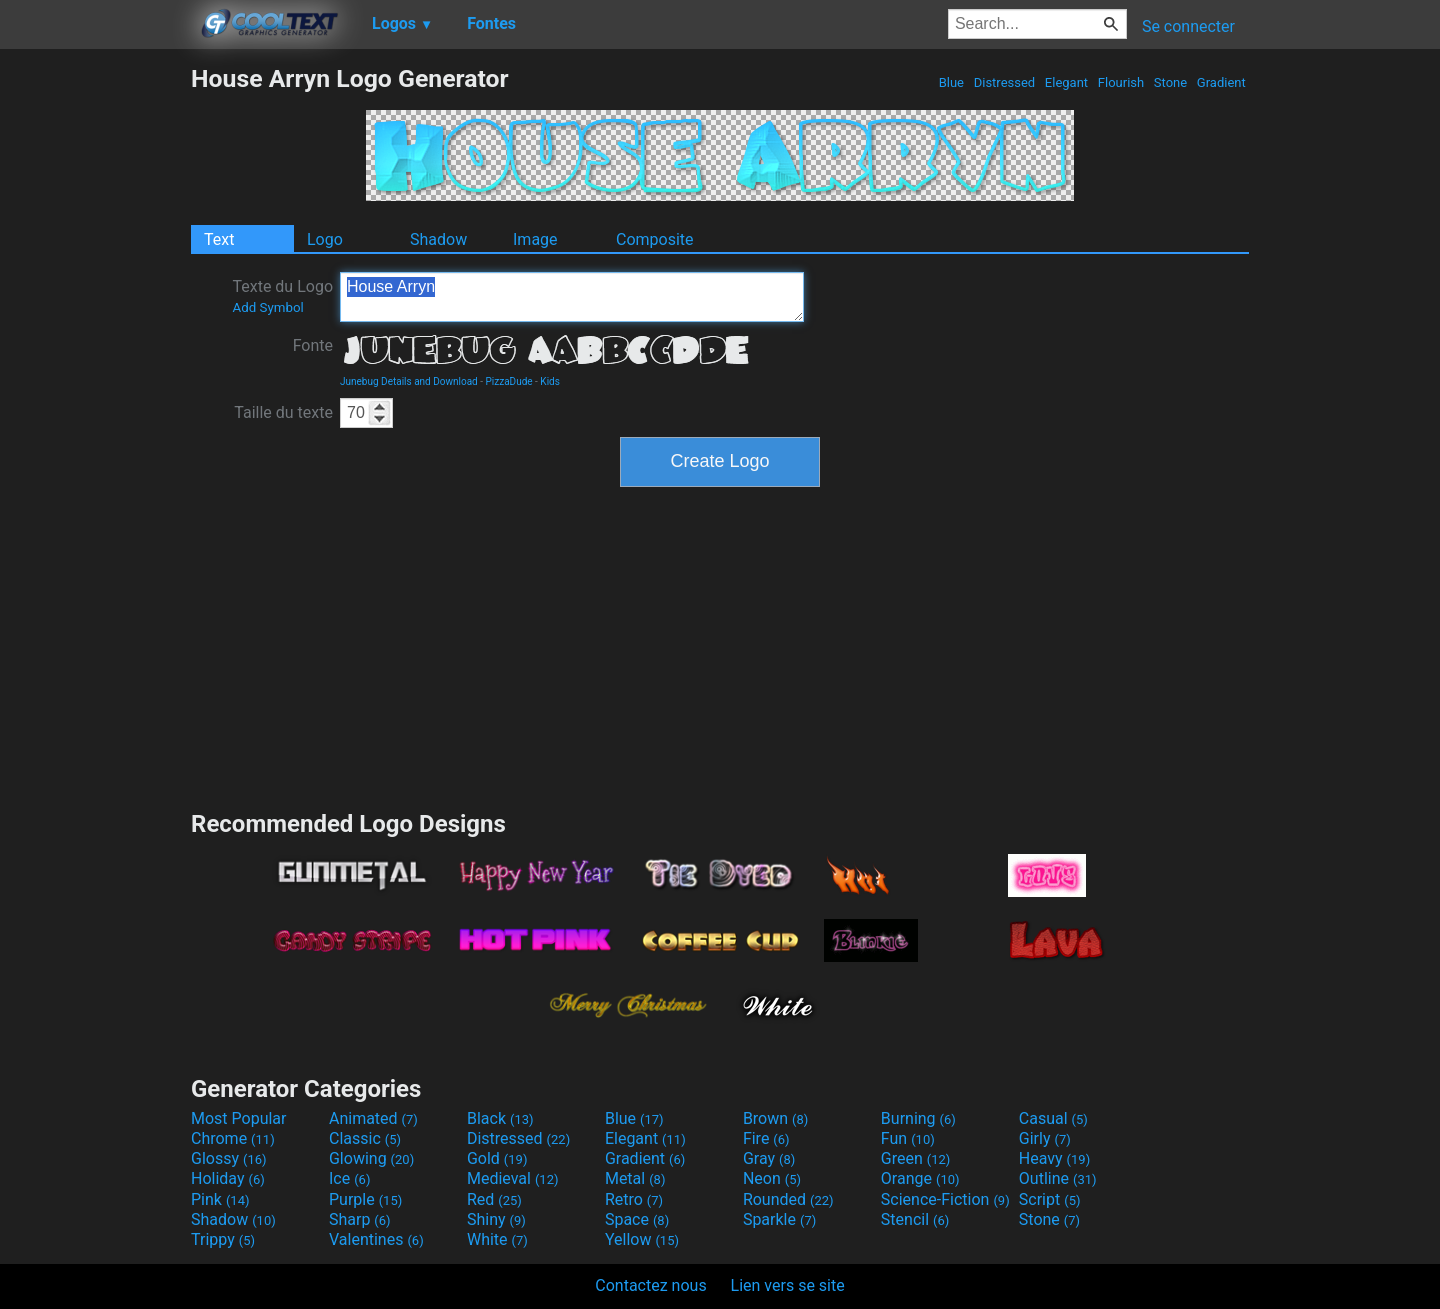 Image resolution: width=1440 pixels, height=1309 pixels. What do you see at coordinates (373, 1118) in the screenshot?
I see `Animated` at bounding box center [373, 1118].